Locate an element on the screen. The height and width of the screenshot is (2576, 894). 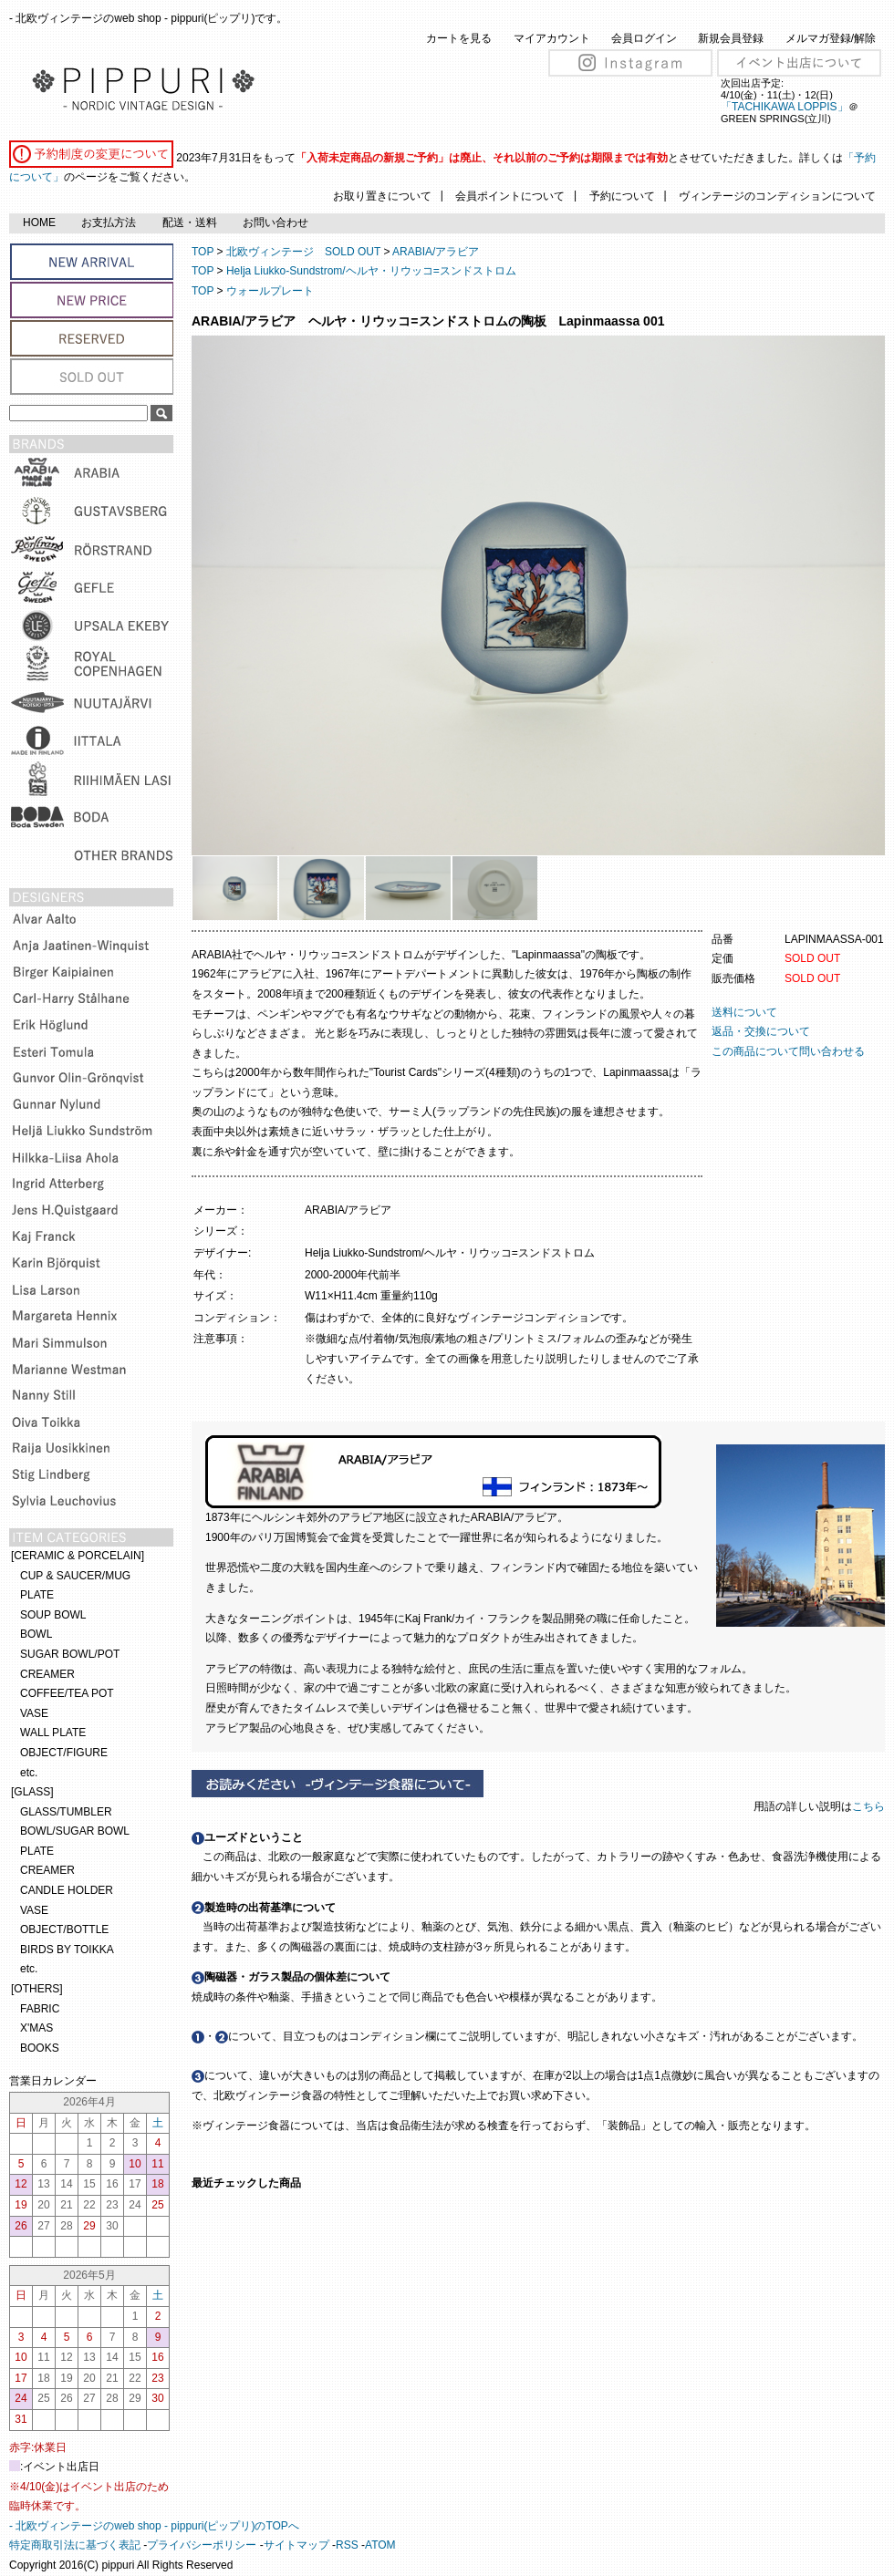
ATOM is located at coordinates (380, 2545).